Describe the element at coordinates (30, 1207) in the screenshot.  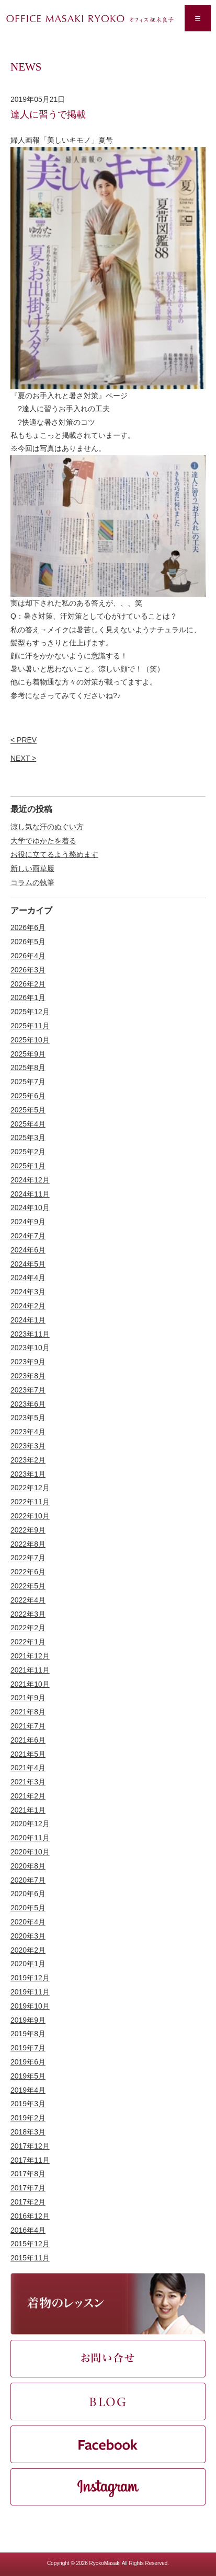
I see `2024年10月` at that location.